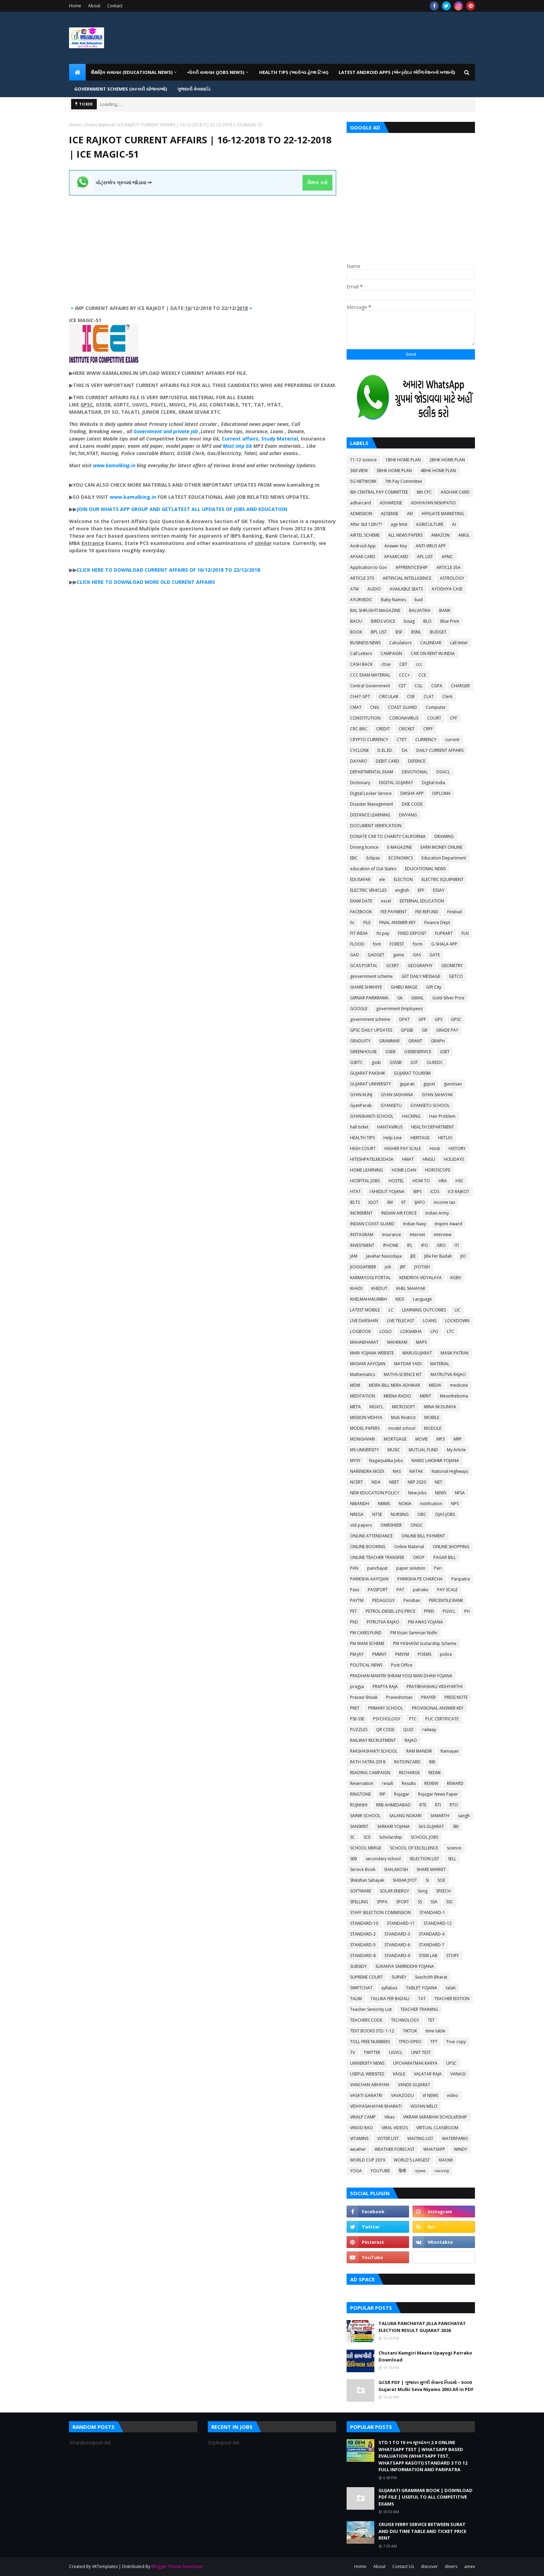 The width and height of the screenshot is (544, 2576). Describe the element at coordinates (395, 1439) in the screenshot. I see `MORTGAGE` at that location.